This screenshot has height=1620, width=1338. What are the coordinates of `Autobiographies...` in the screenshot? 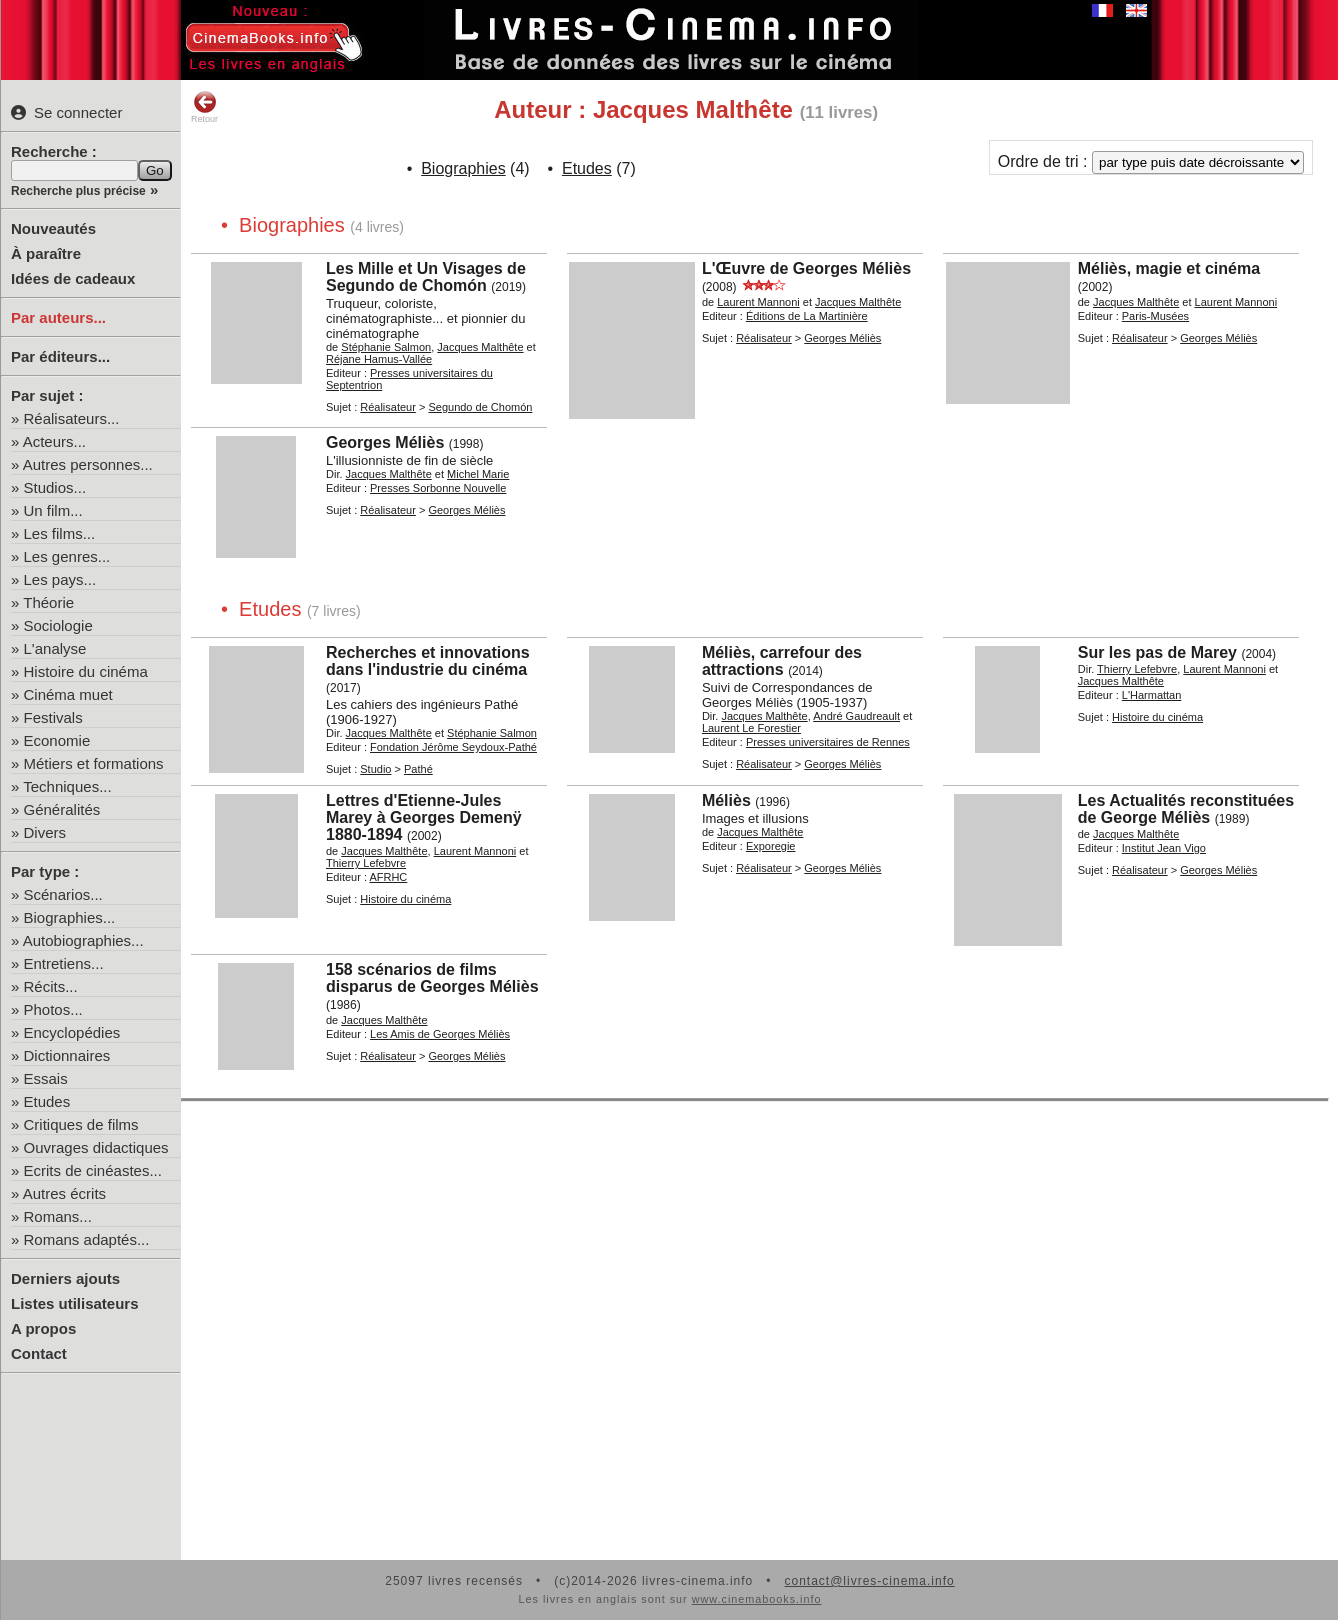 It's located at (83, 940).